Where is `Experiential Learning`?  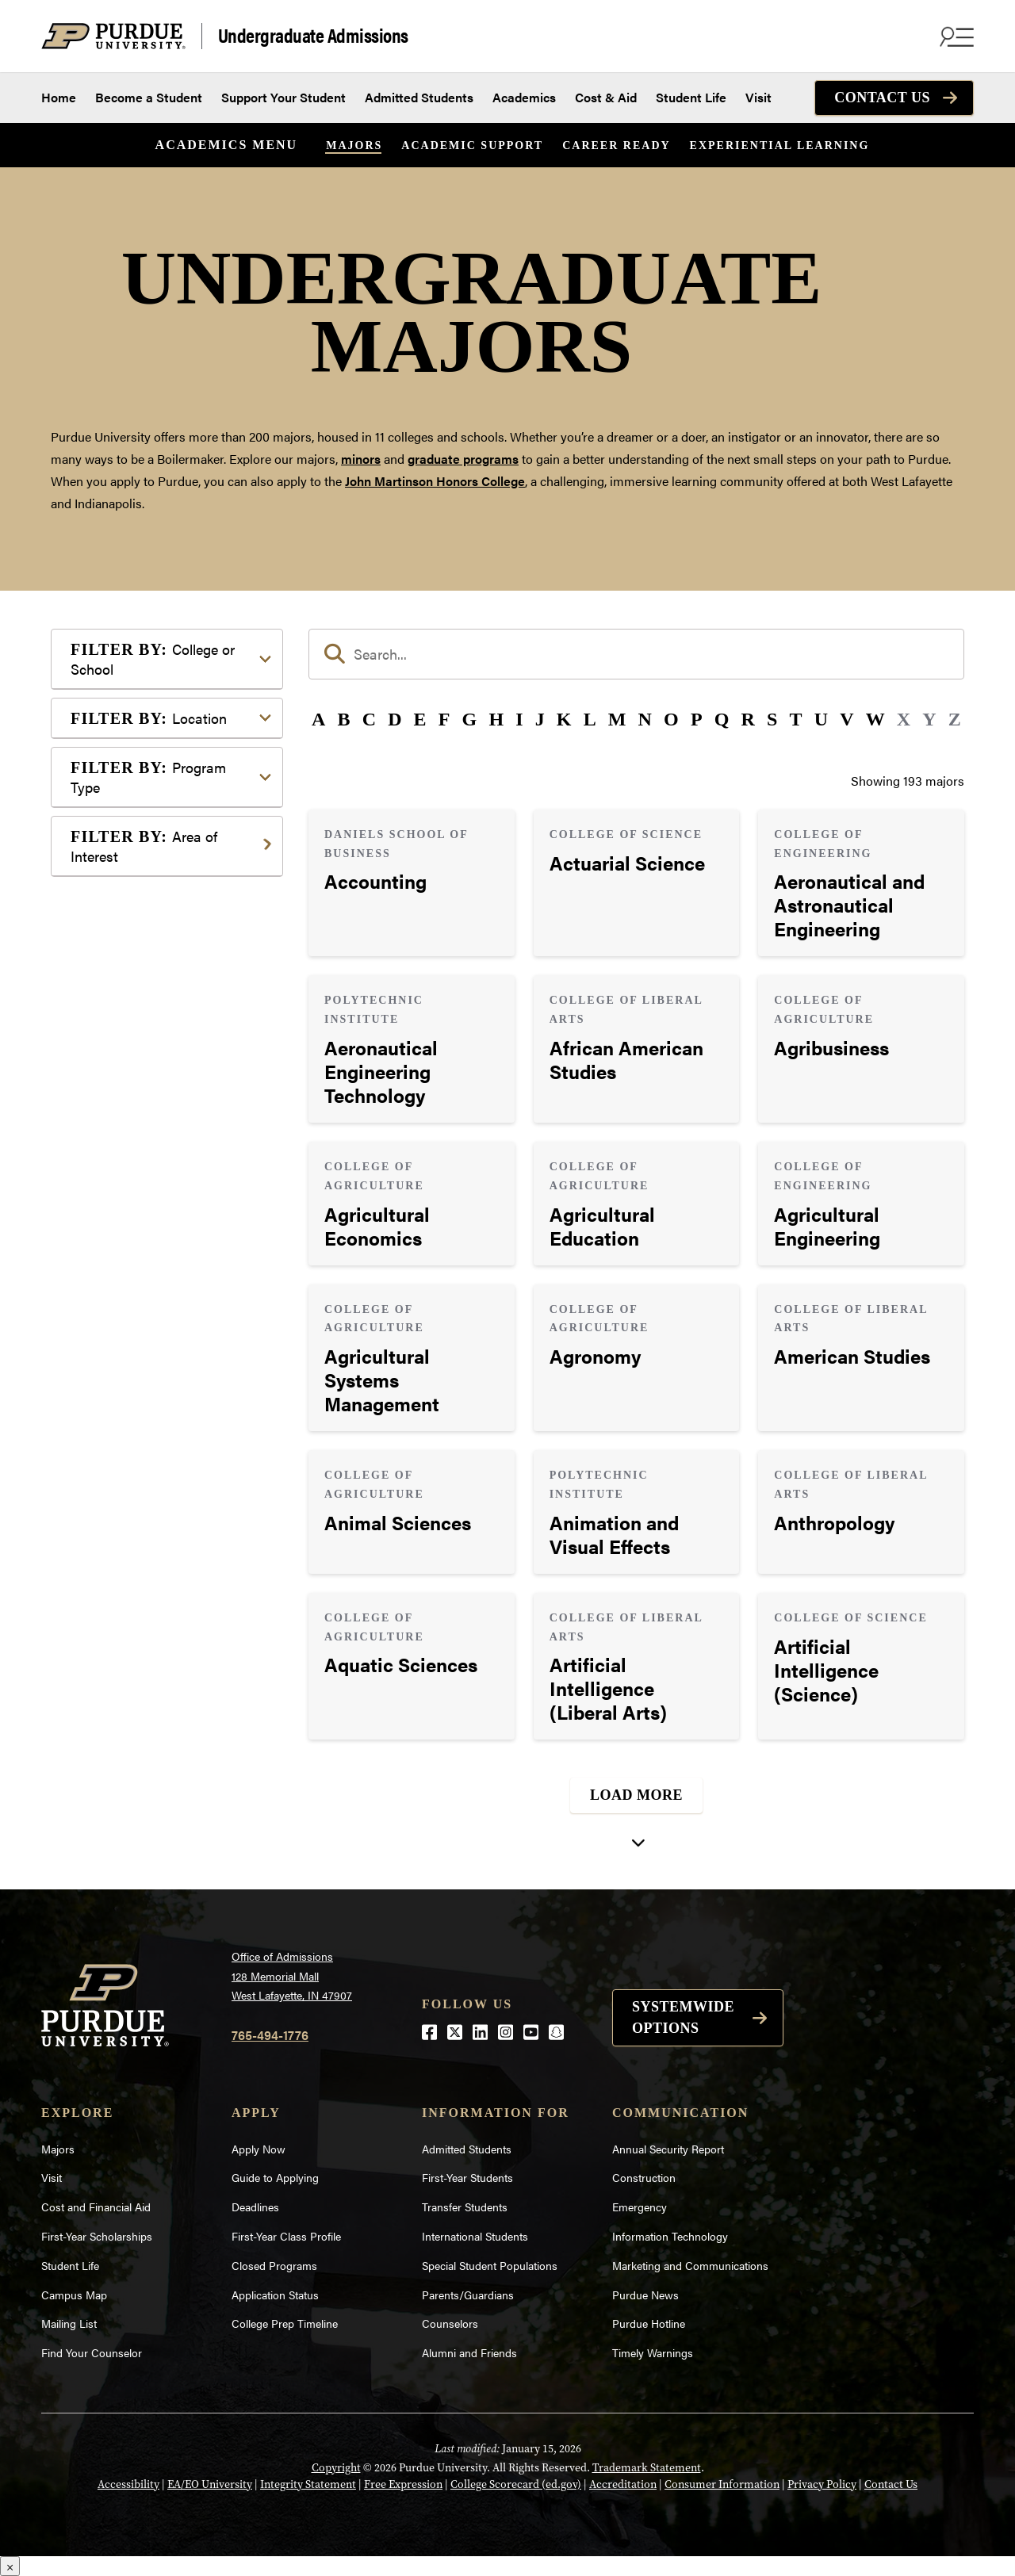 Experiential Learning is located at coordinates (780, 145).